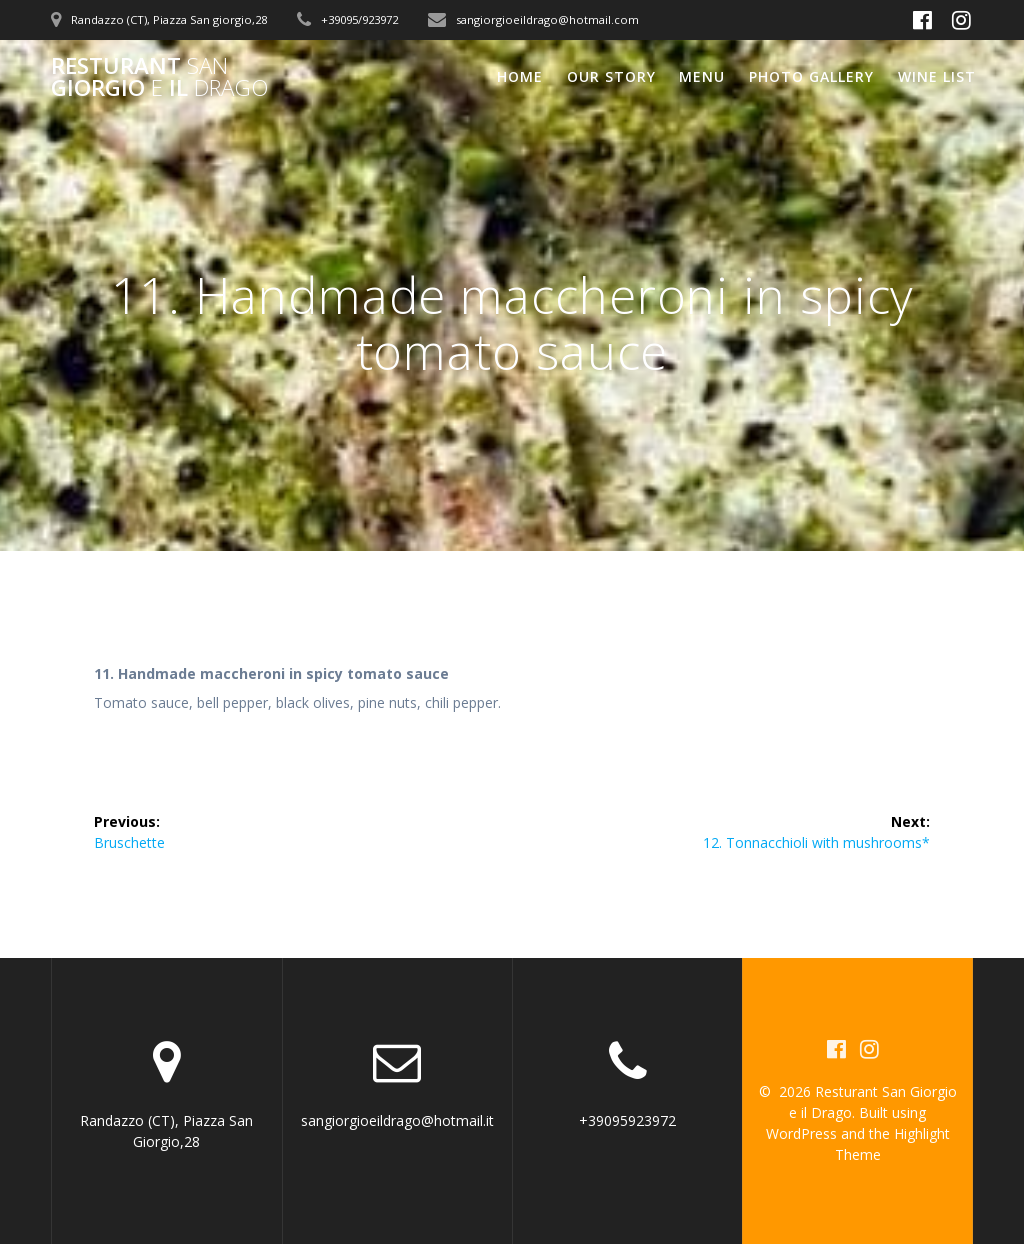 This screenshot has height=1244, width=1024. I want to click on Photo Gallery, so click(811, 76).